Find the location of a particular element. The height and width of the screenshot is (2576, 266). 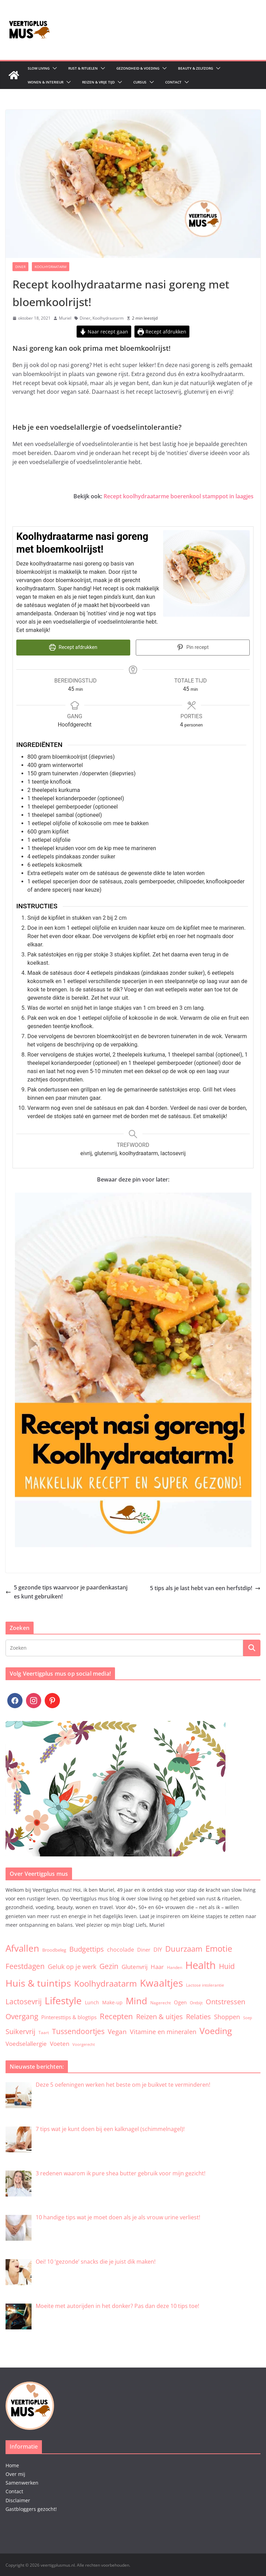

Duurzaam [Duurzaam (38 items)] is located at coordinates (183, 1948).